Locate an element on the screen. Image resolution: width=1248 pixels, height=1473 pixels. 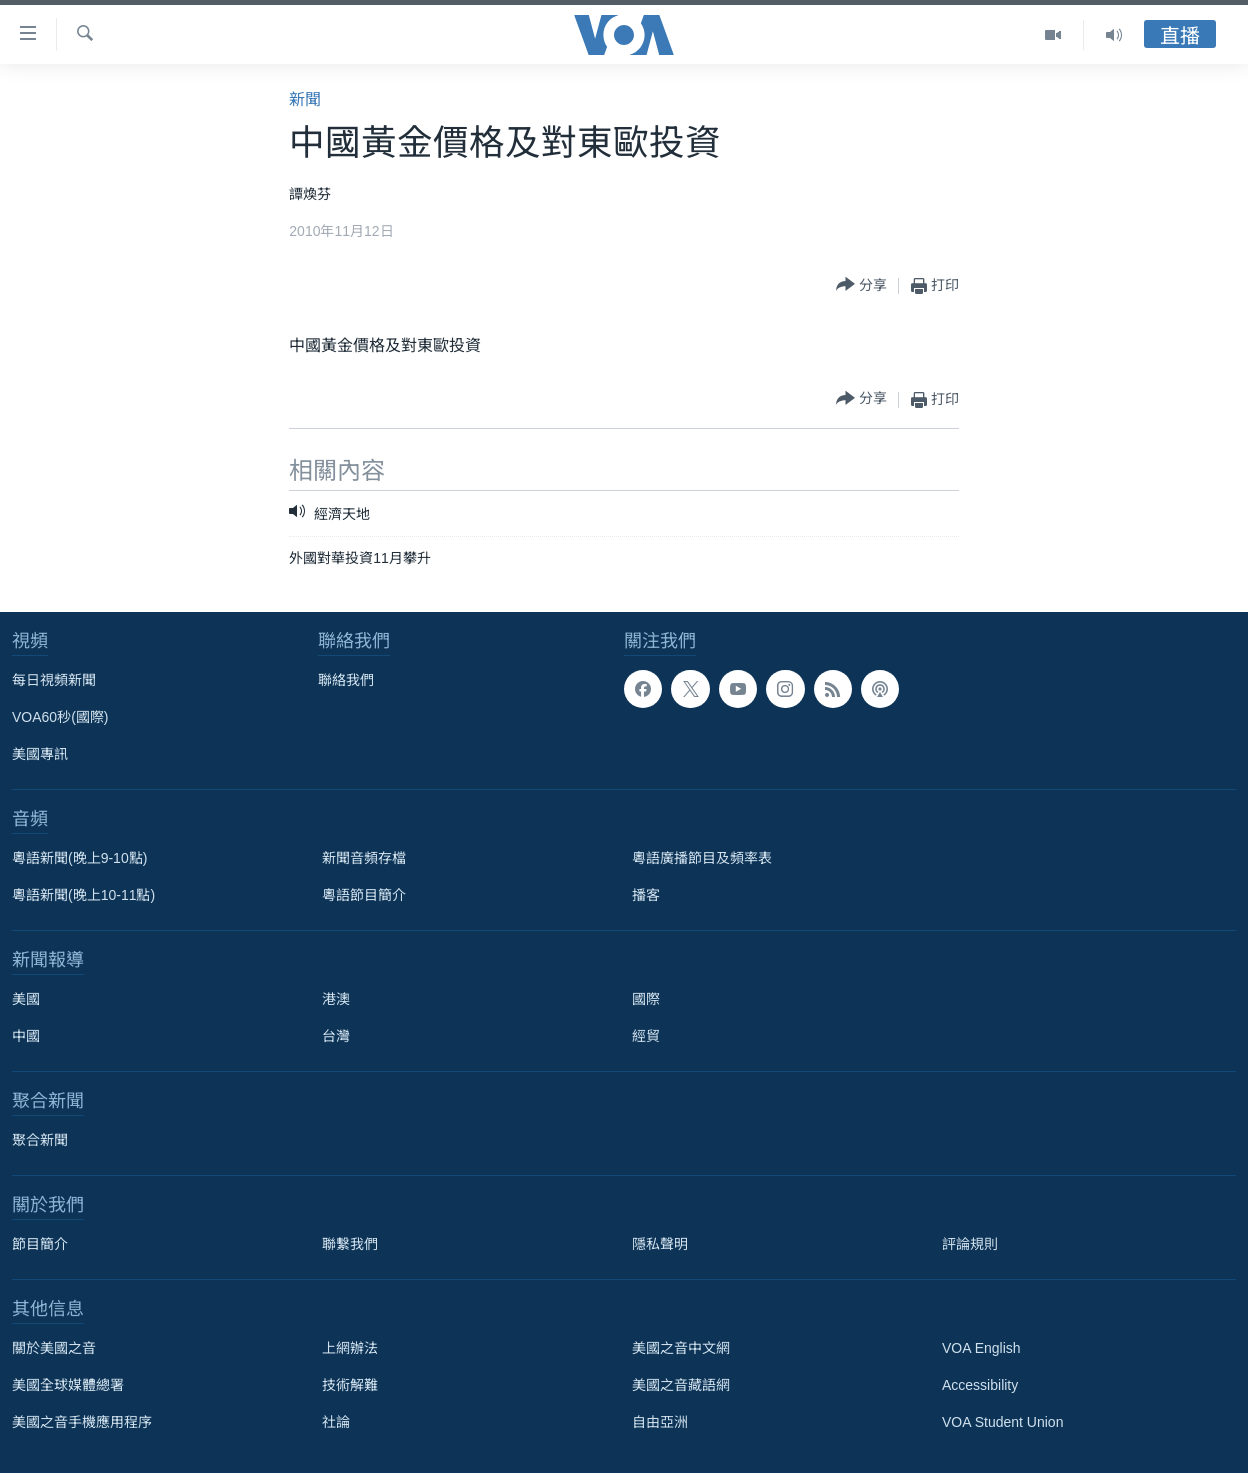
關於美國之音 is located at coordinates (54, 1348).